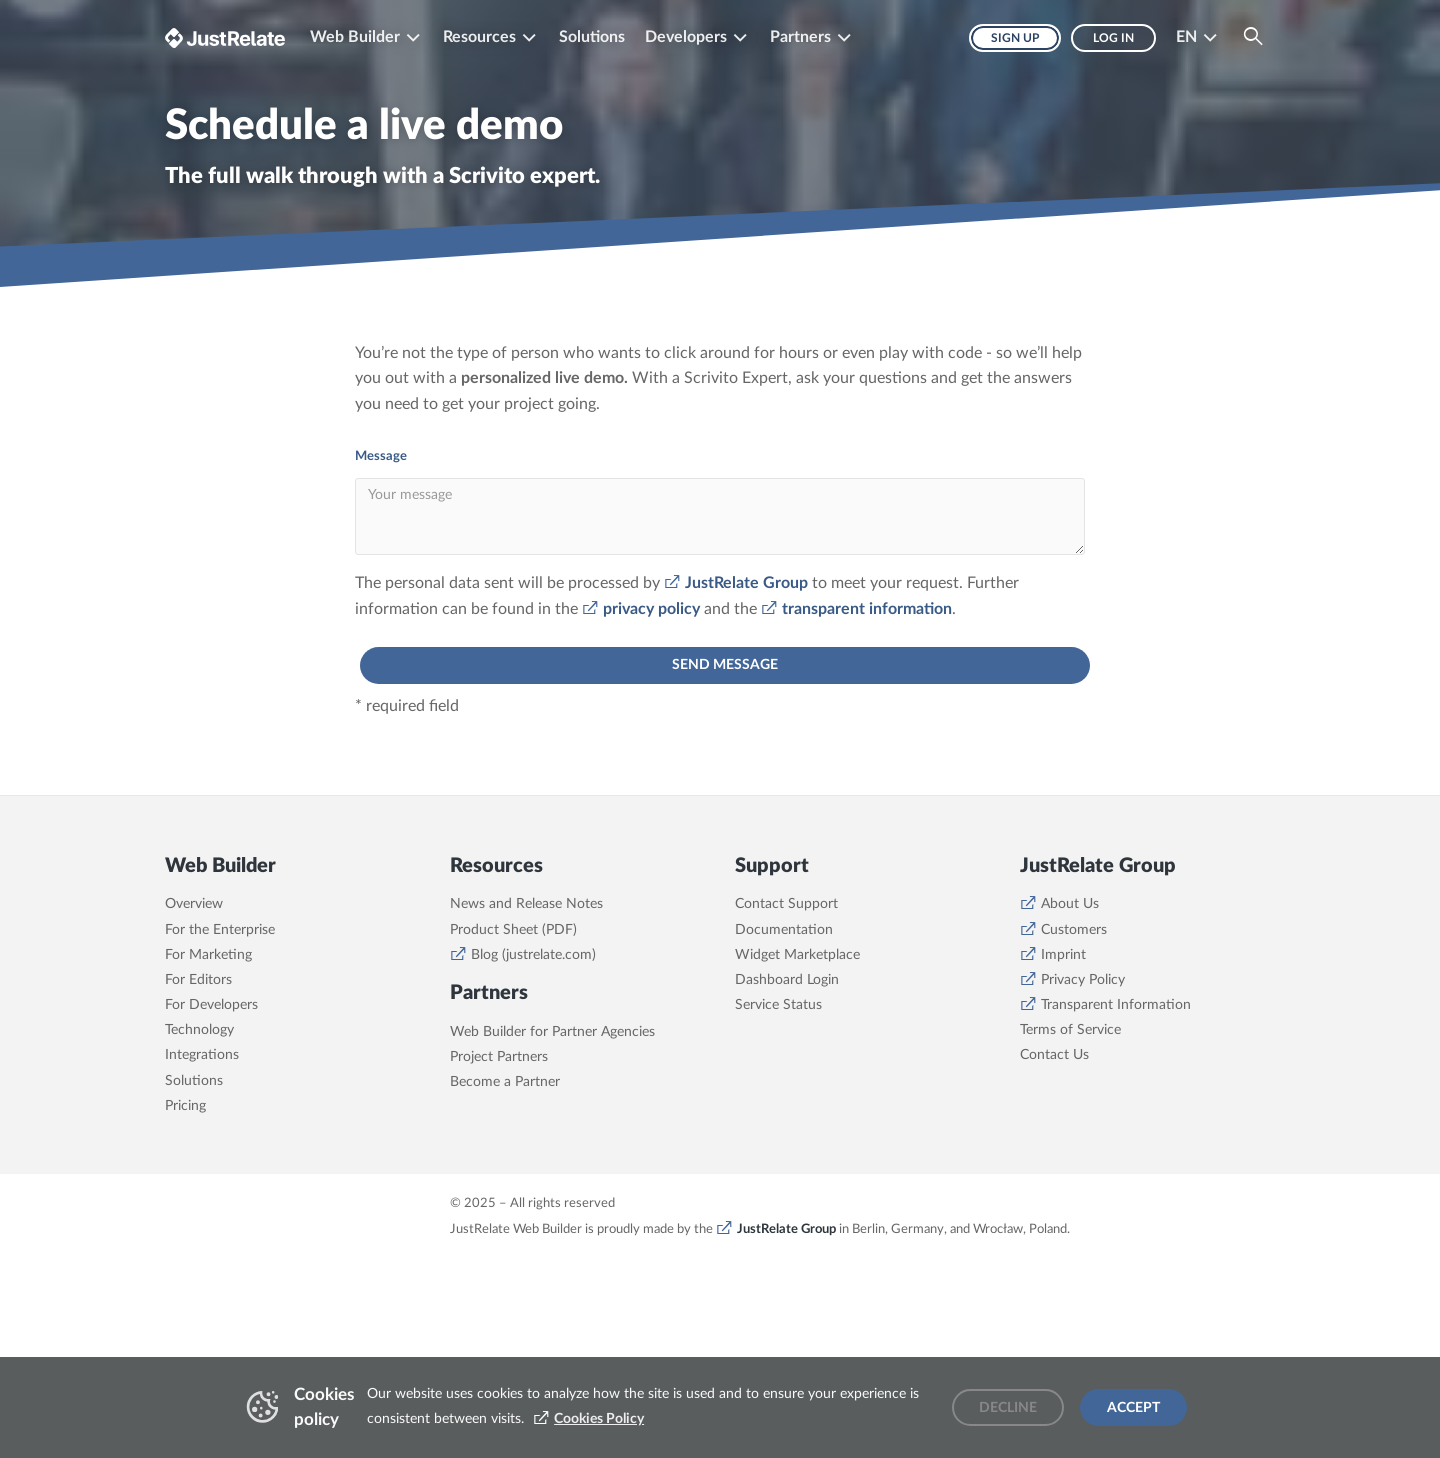  What do you see at coordinates (526, 904) in the screenshot?
I see `News and Release Notes` at bounding box center [526, 904].